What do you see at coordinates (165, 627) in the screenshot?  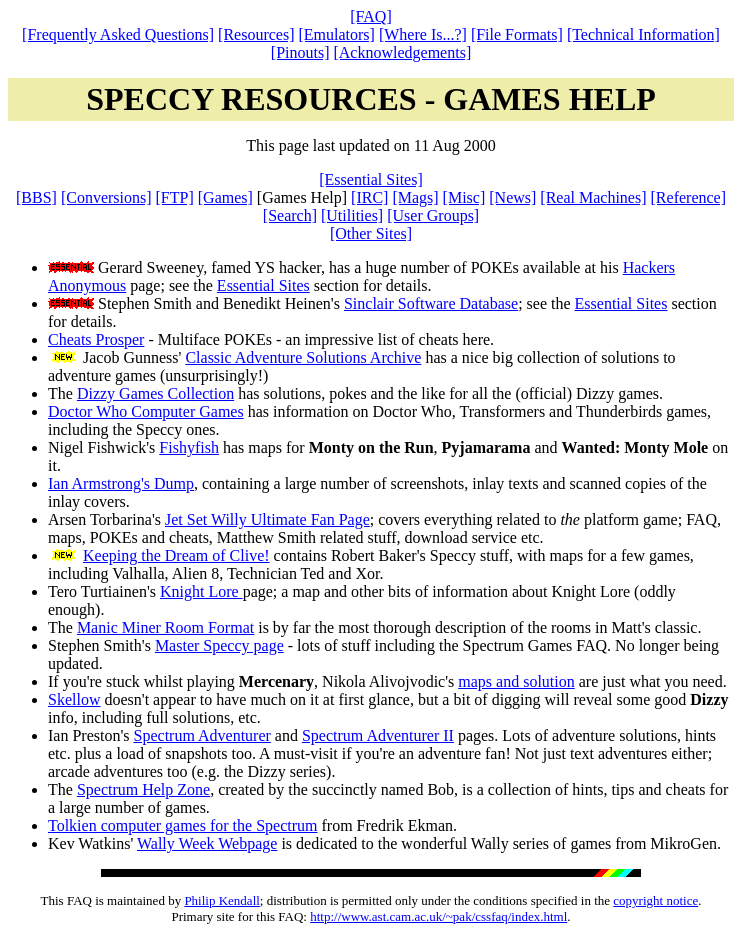 I see `Manic Miner Room Format` at bounding box center [165, 627].